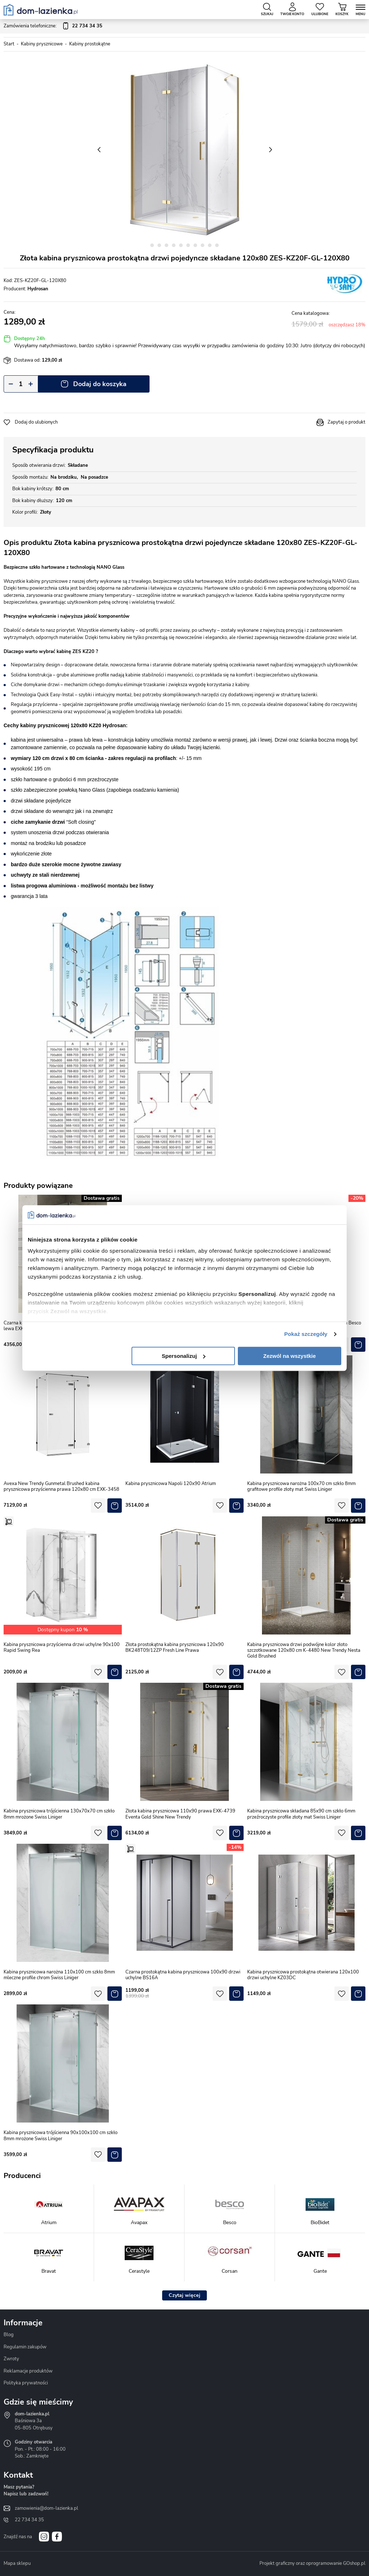 The width and height of the screenshot is (369, 2576). I want to click on Zapytaj o produkt, so click(346, 422).